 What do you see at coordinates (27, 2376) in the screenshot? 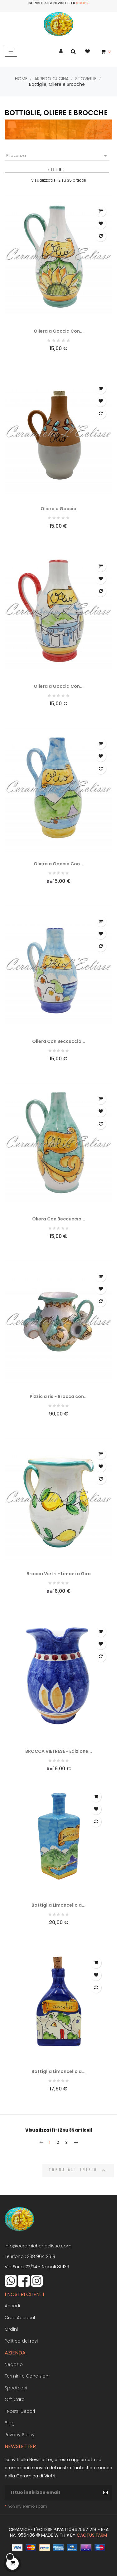
I see `Termini e Condizioni` at bounding box center [27, 2376].